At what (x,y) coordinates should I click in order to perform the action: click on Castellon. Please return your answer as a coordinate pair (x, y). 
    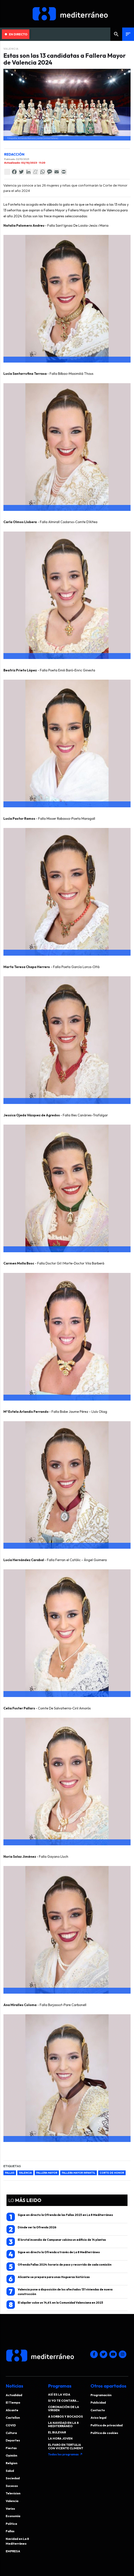
    Looking at the image, I should click on (13, 2417).